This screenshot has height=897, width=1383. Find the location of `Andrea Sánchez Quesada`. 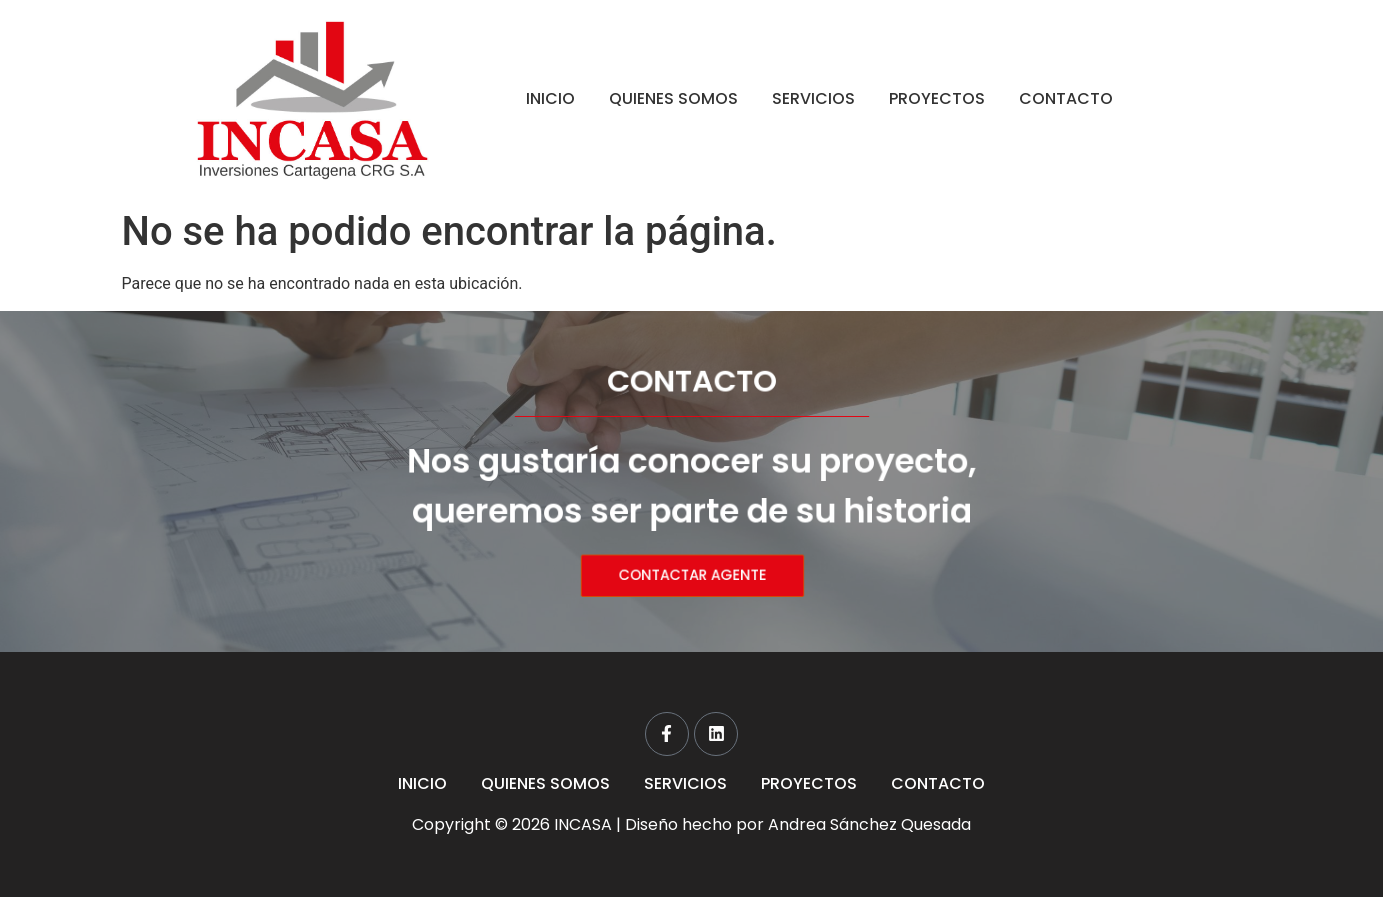

Andrea Sánchez Quesada is located at coordinates (869, 824).